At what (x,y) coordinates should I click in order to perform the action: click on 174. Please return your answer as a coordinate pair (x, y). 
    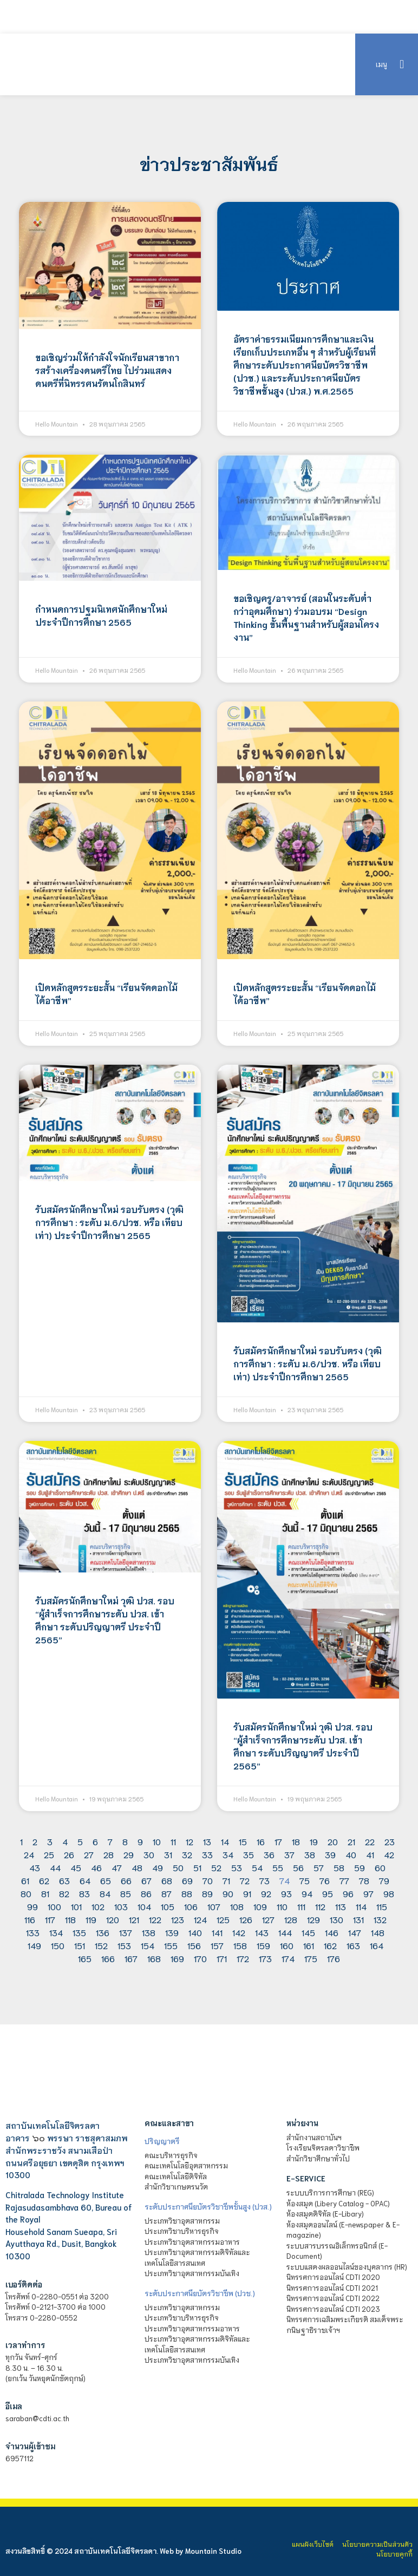
    Looking at the image, I should click on (288, 1958).